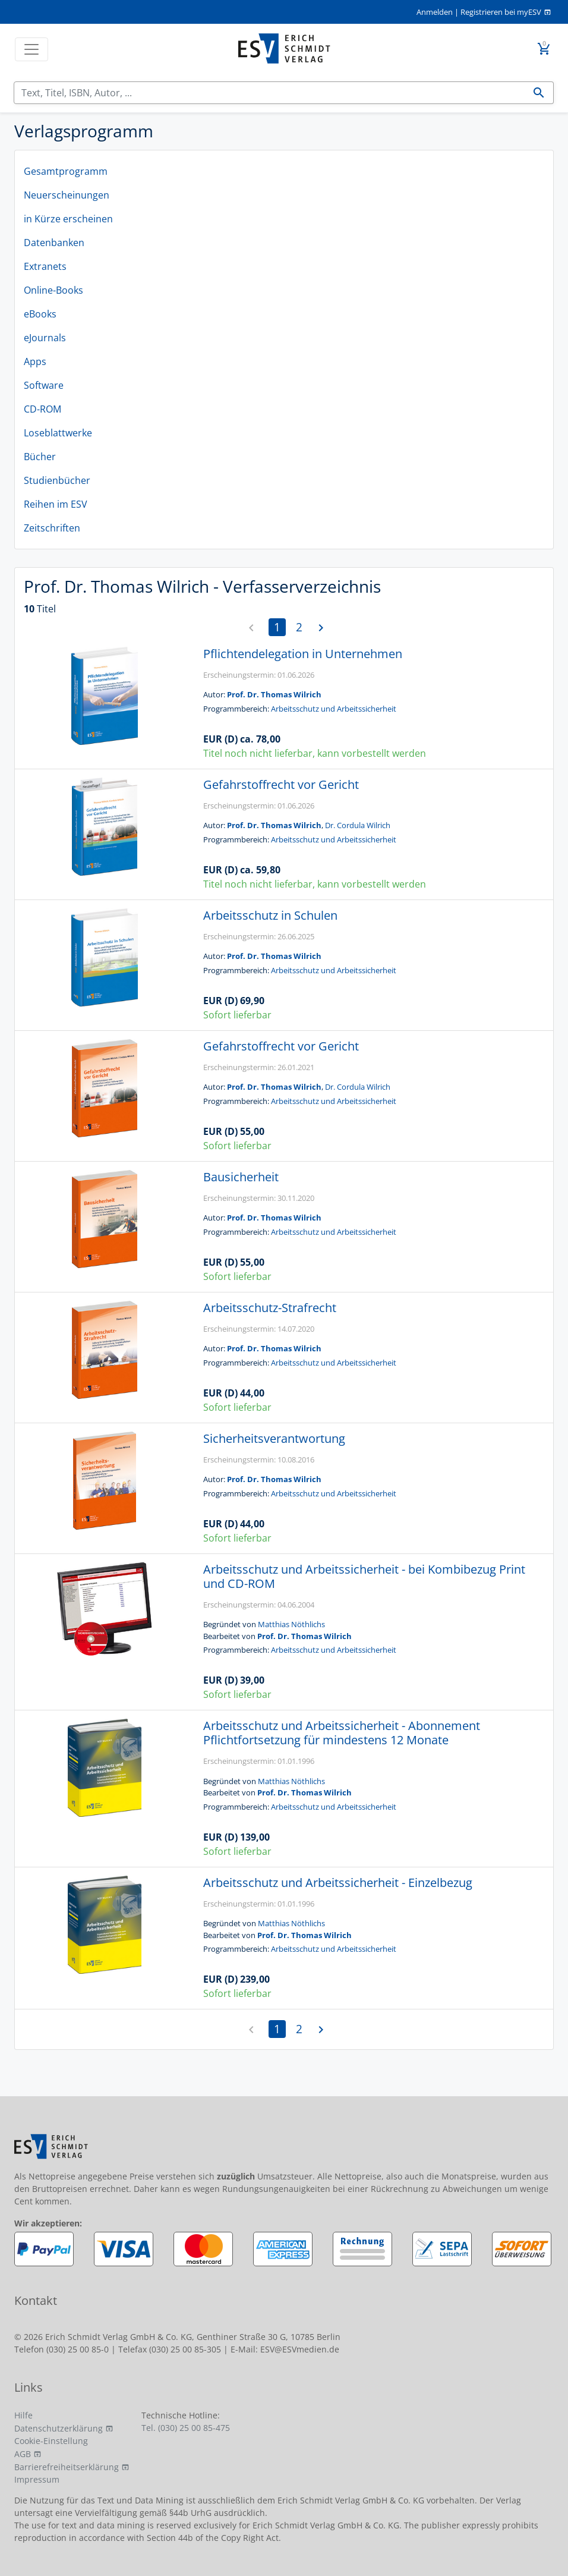  I want to click on [Suchen], so click(269, 92).